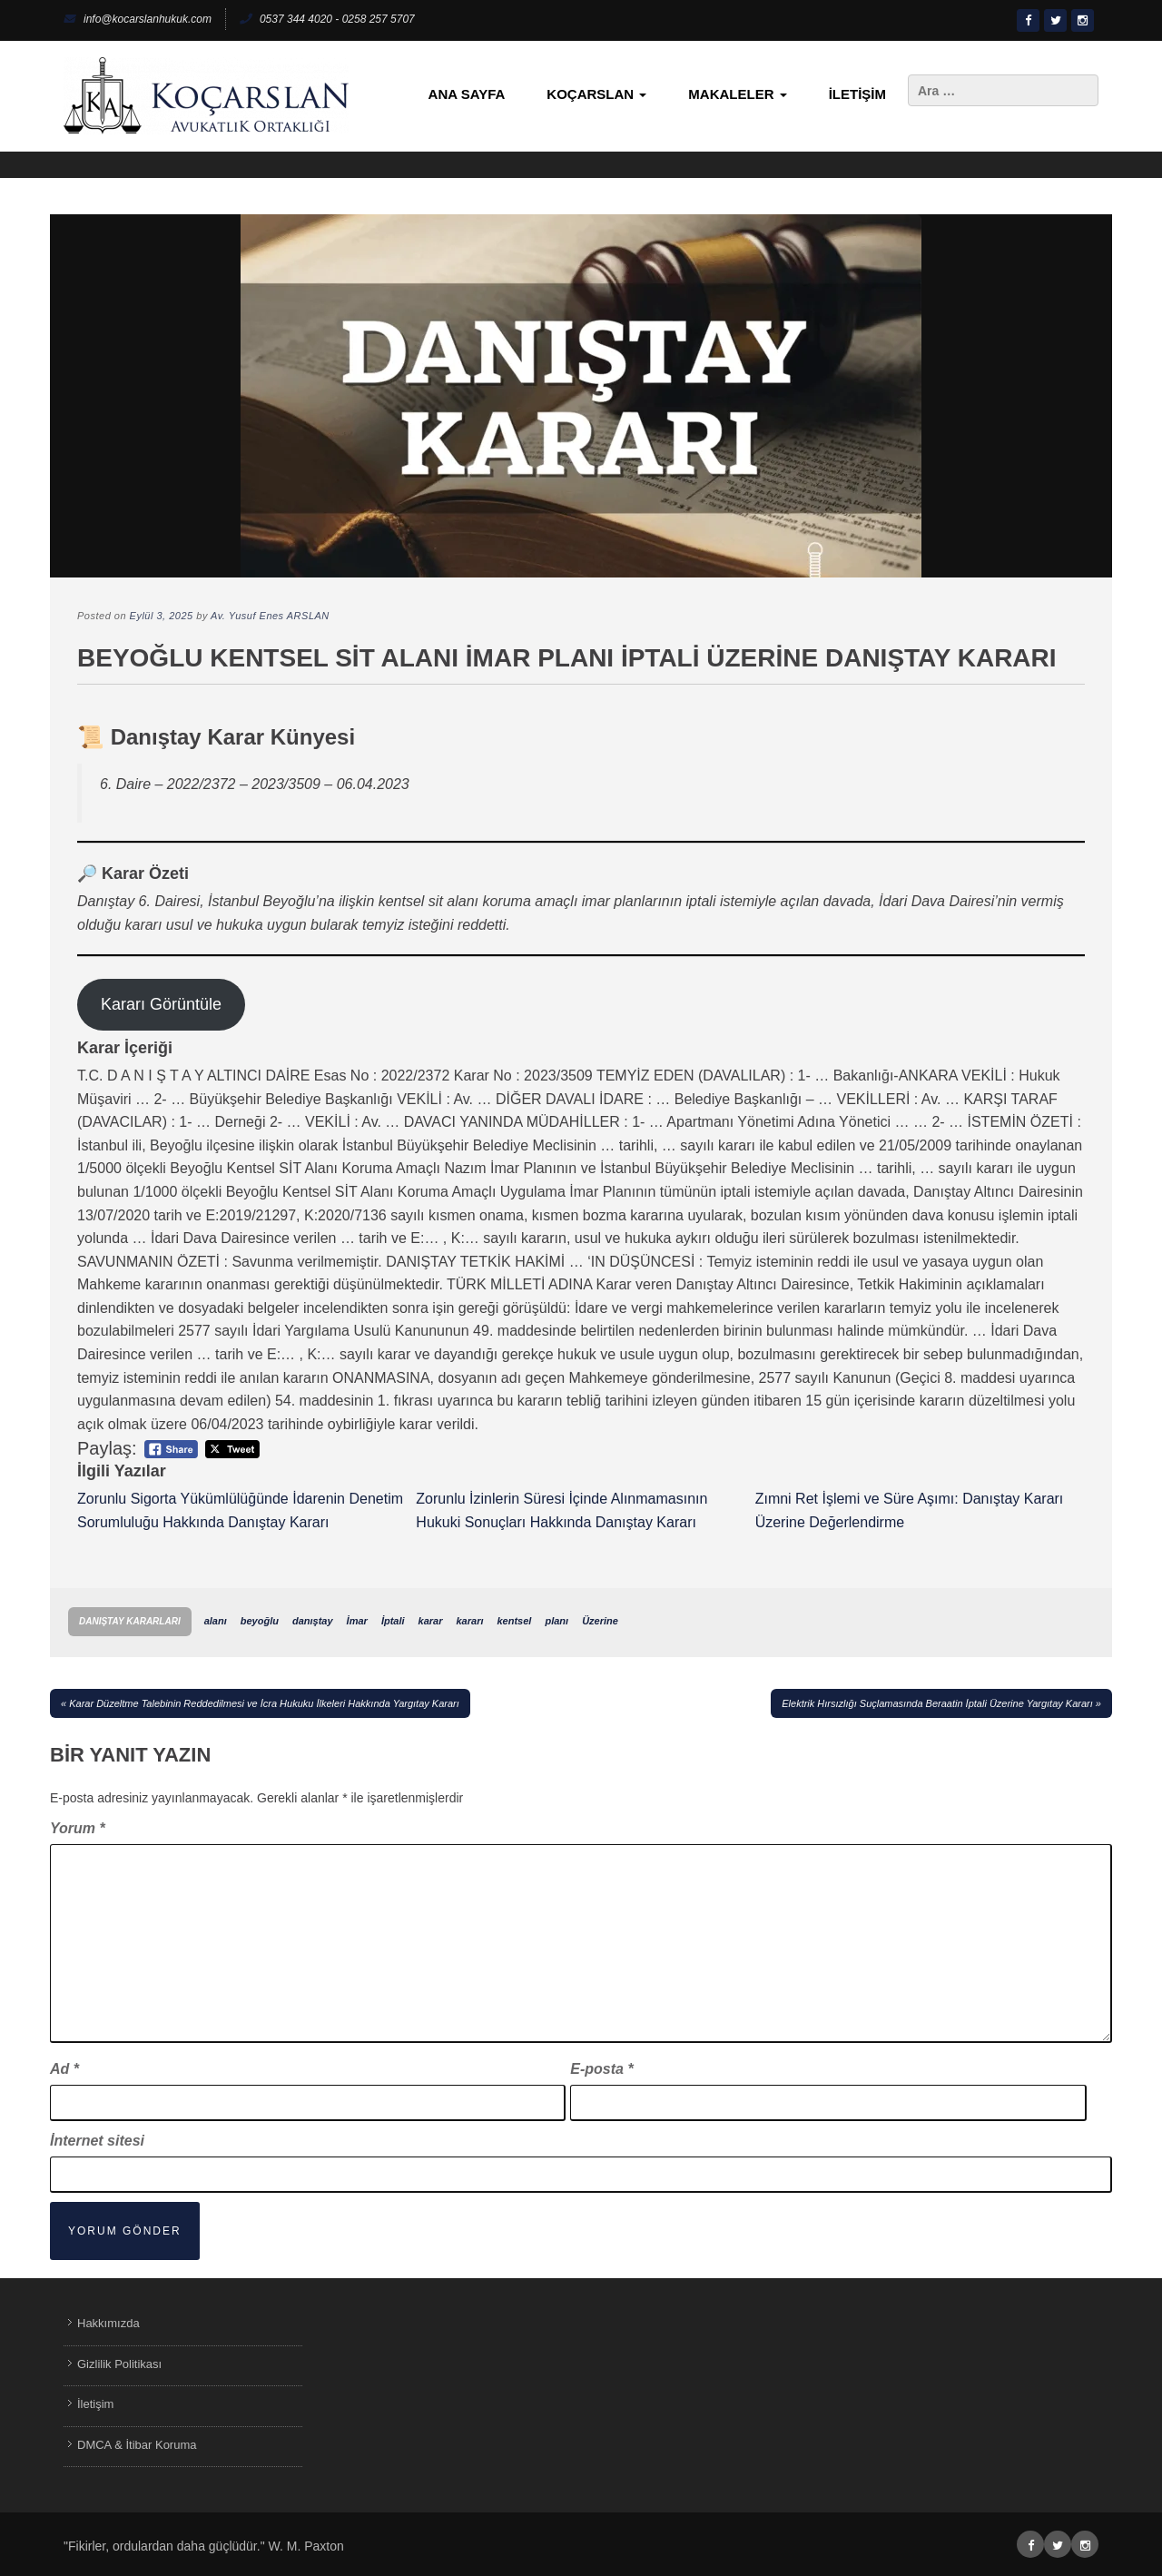 Image resolution: width=1162 pixels, height=2576 pixels. Describe the element at coordinates (161, 1004) in the screenshot. I see `Kararı Görüntüle` at that location.